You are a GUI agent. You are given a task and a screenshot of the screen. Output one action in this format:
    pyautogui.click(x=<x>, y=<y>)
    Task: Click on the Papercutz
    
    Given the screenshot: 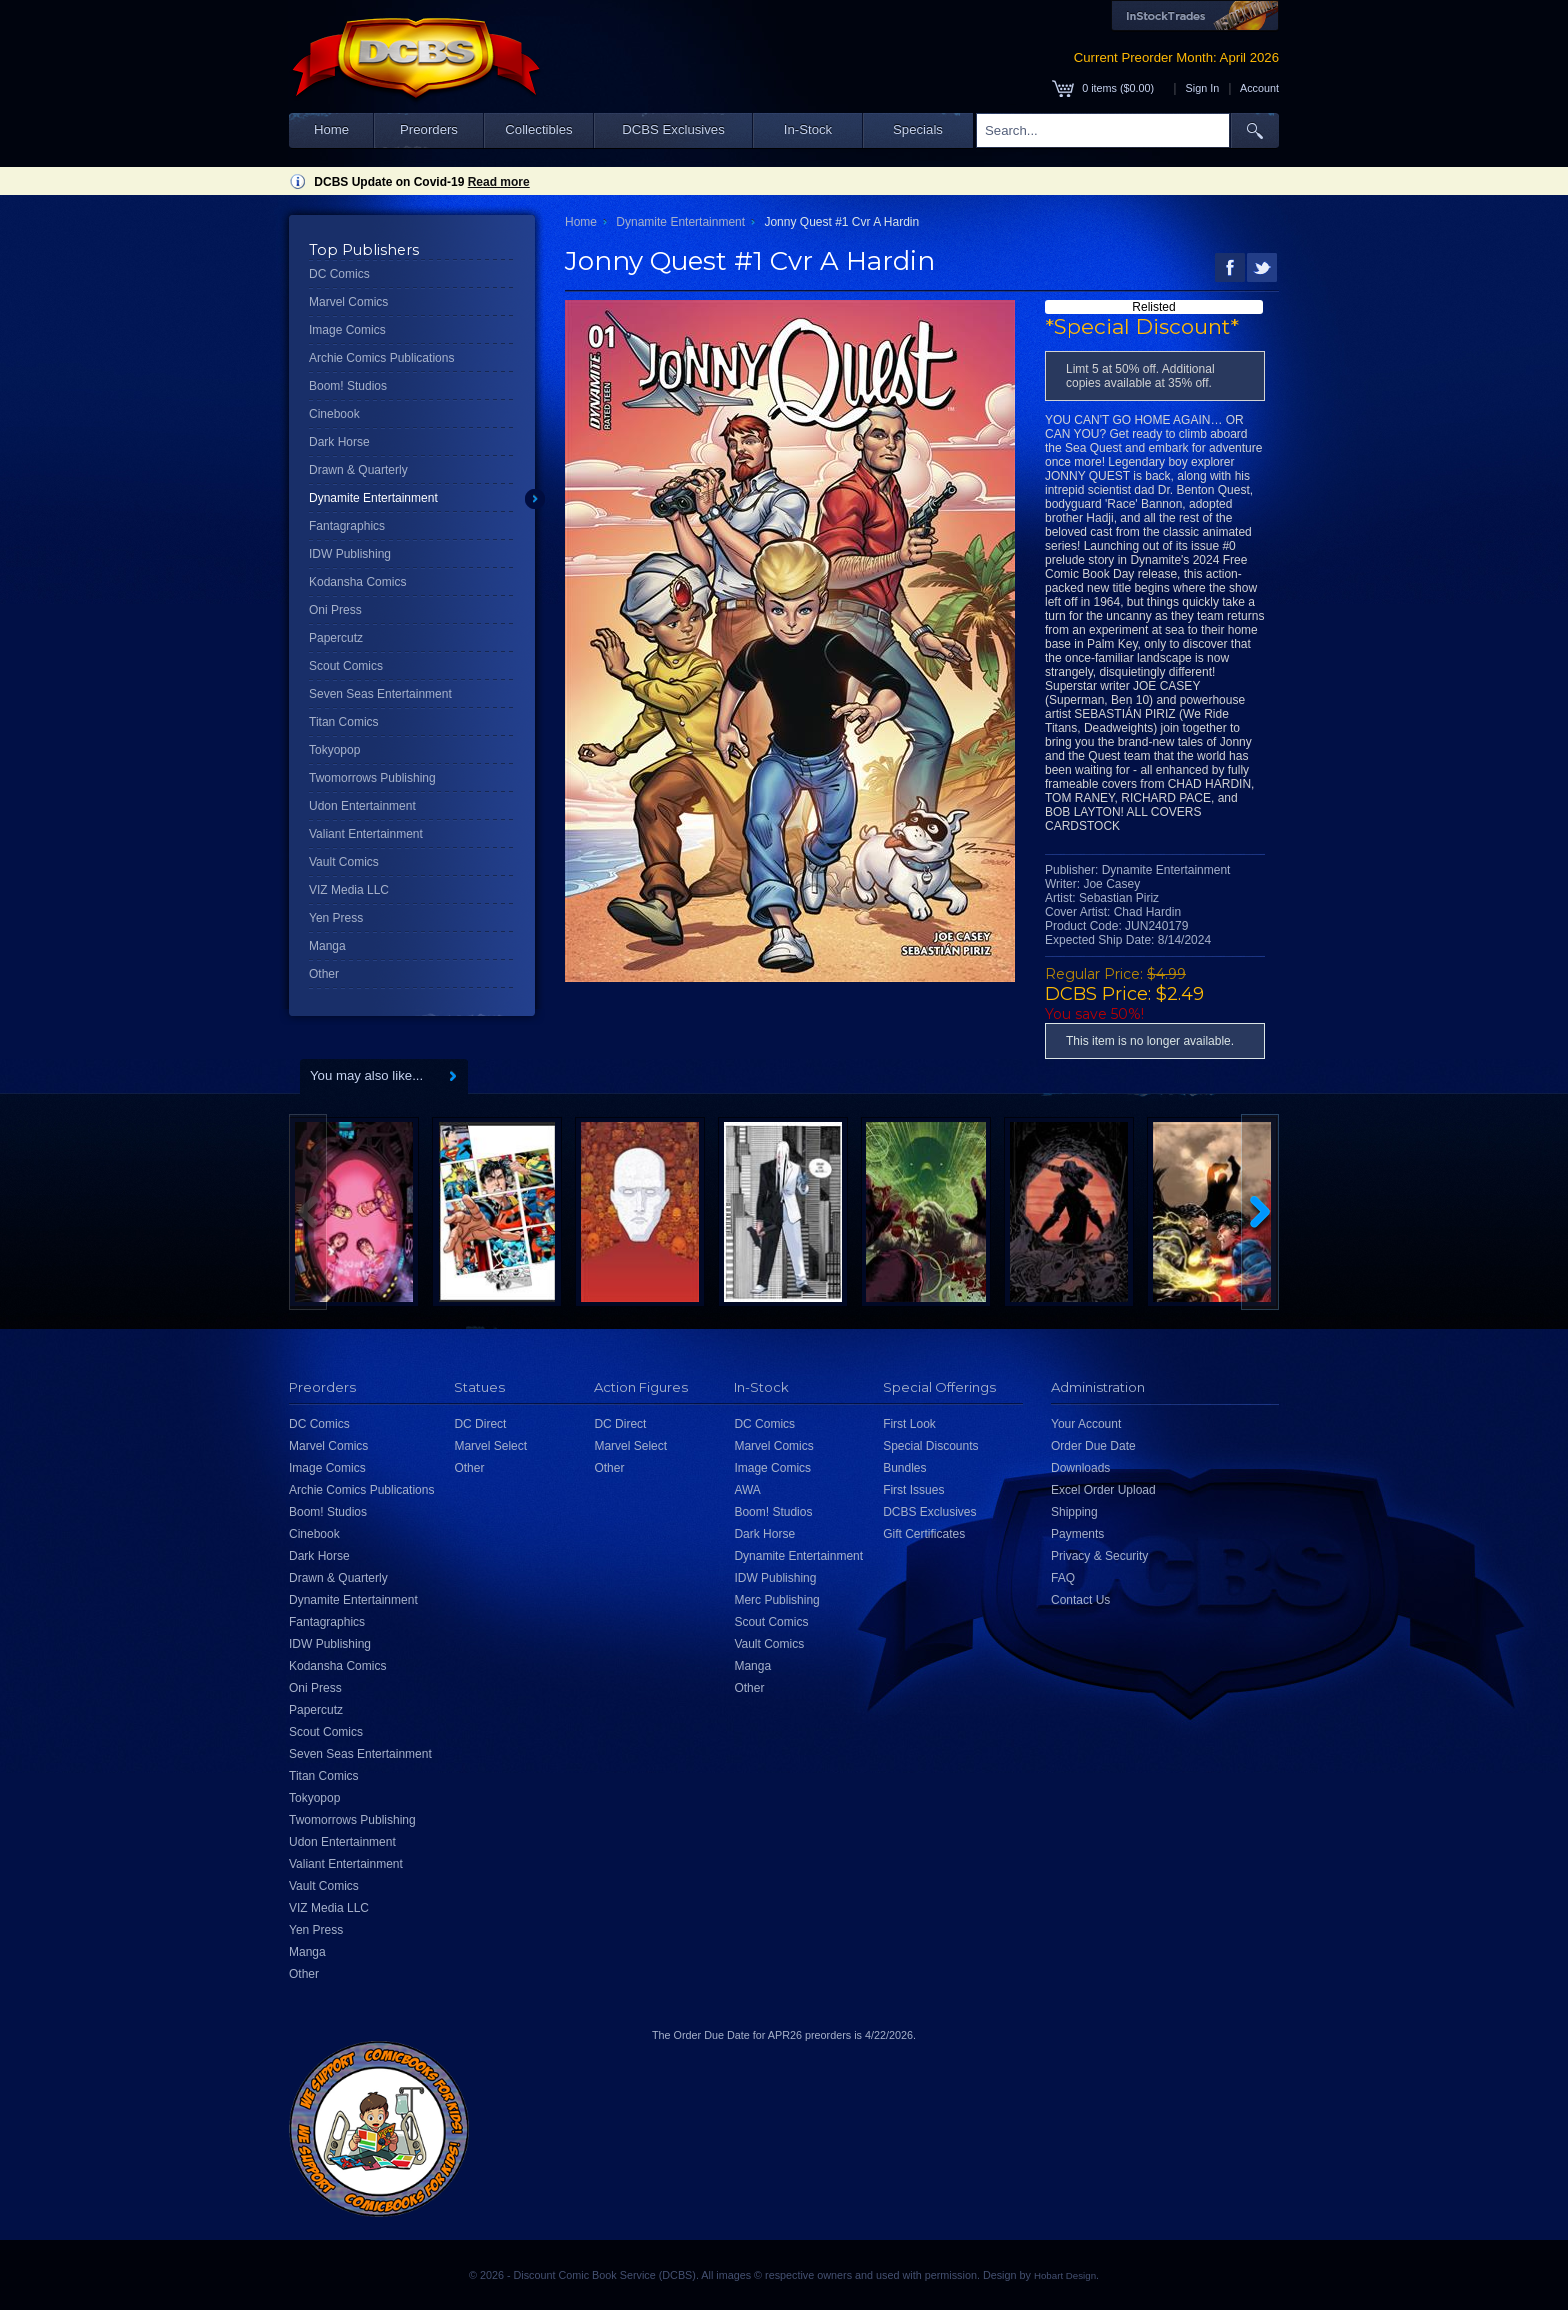 What is the action you would take?
    pyautogui.click(x=336, y=638)
    